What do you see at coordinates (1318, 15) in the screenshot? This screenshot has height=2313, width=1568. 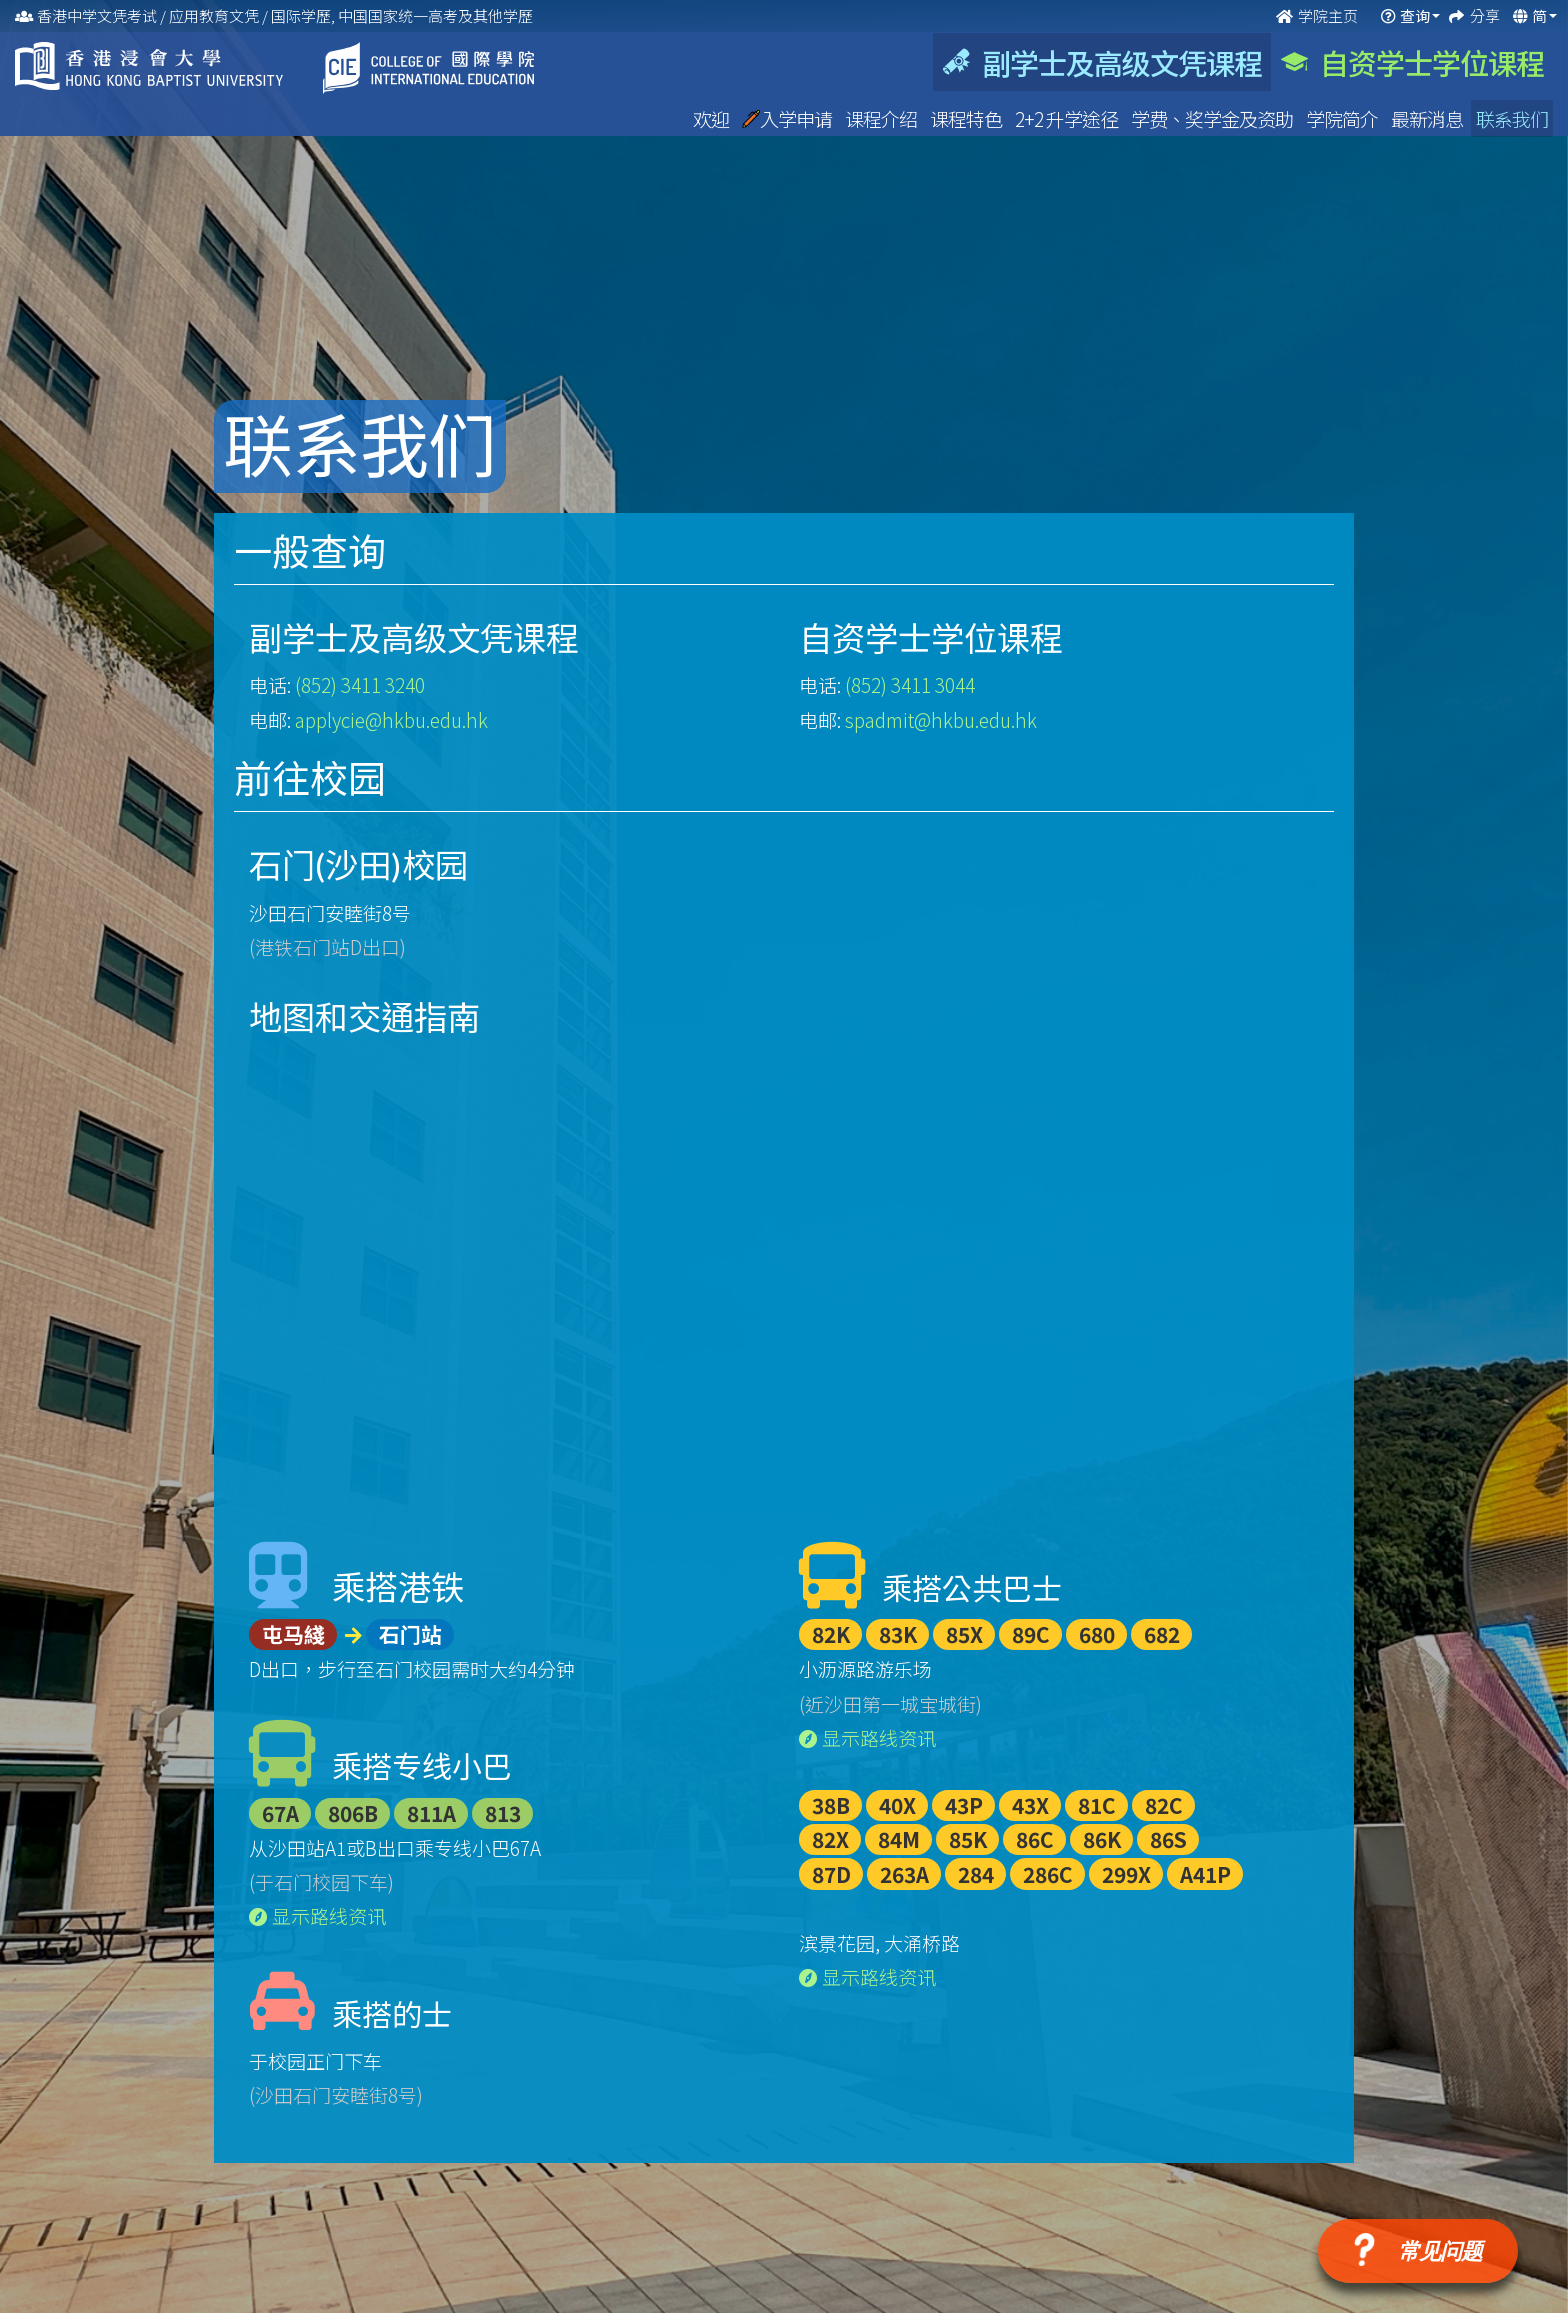 I see `学院主页` at bounding box center [1318, 15].